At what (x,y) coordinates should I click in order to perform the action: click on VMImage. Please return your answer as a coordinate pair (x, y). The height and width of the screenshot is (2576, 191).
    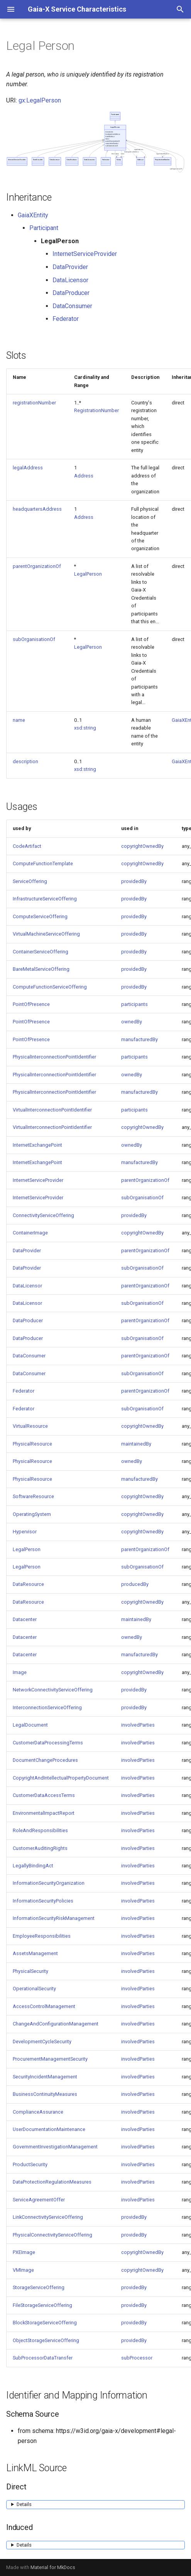
    Looking at the image, I should click on (23, 2270).